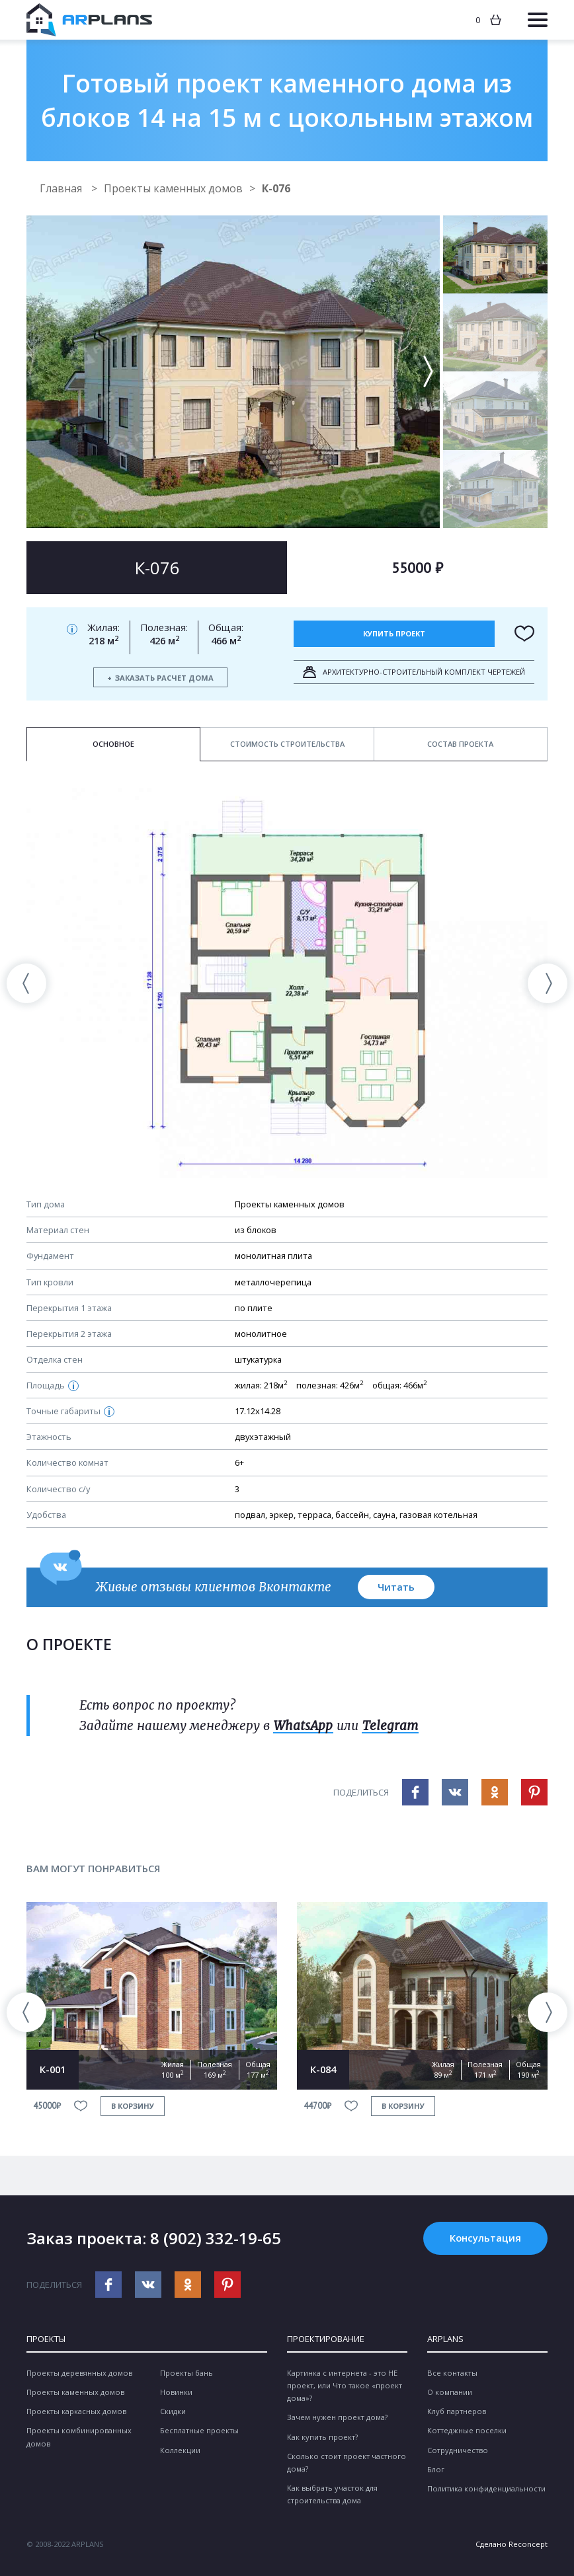 The height and width of the screenshot is (2576, 574). I want to click on 8 (902) 332-19-65, so click(215, 2238).